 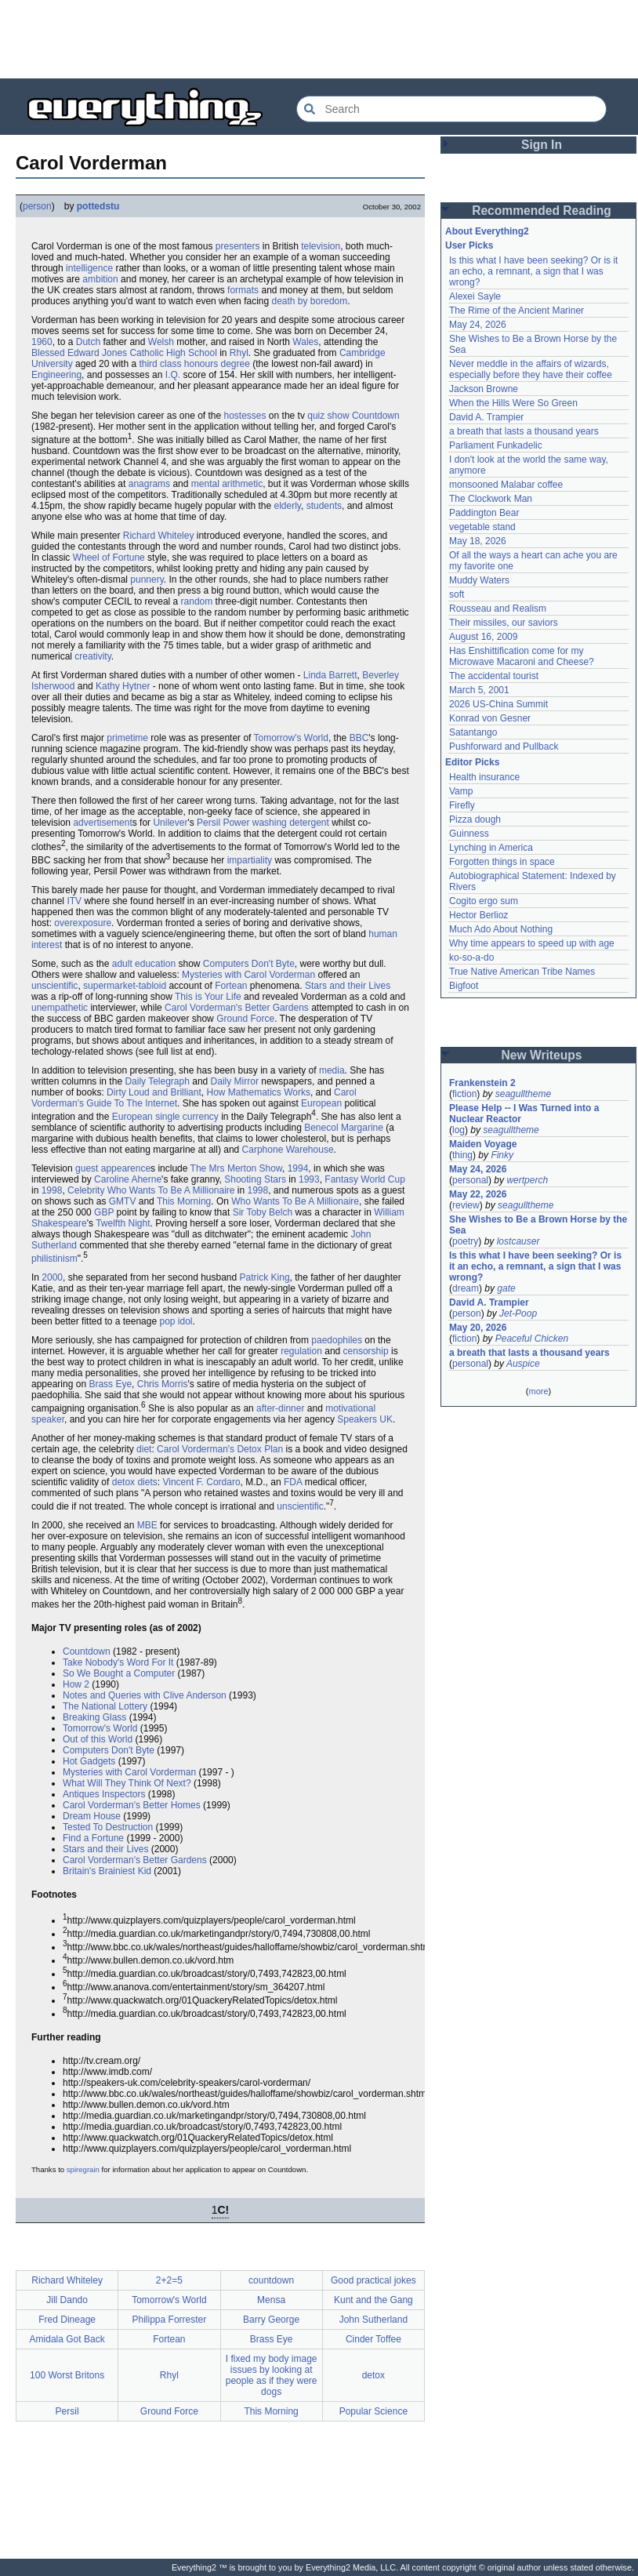 I want to click on spiregrain, so click(x=83, y=2169).